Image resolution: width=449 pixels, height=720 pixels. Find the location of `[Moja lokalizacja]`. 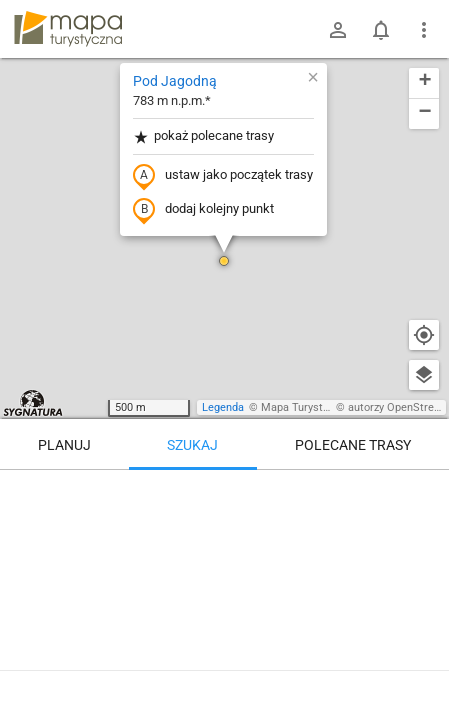

[Moja lokalizacja] is located at coordinates (424, 335).